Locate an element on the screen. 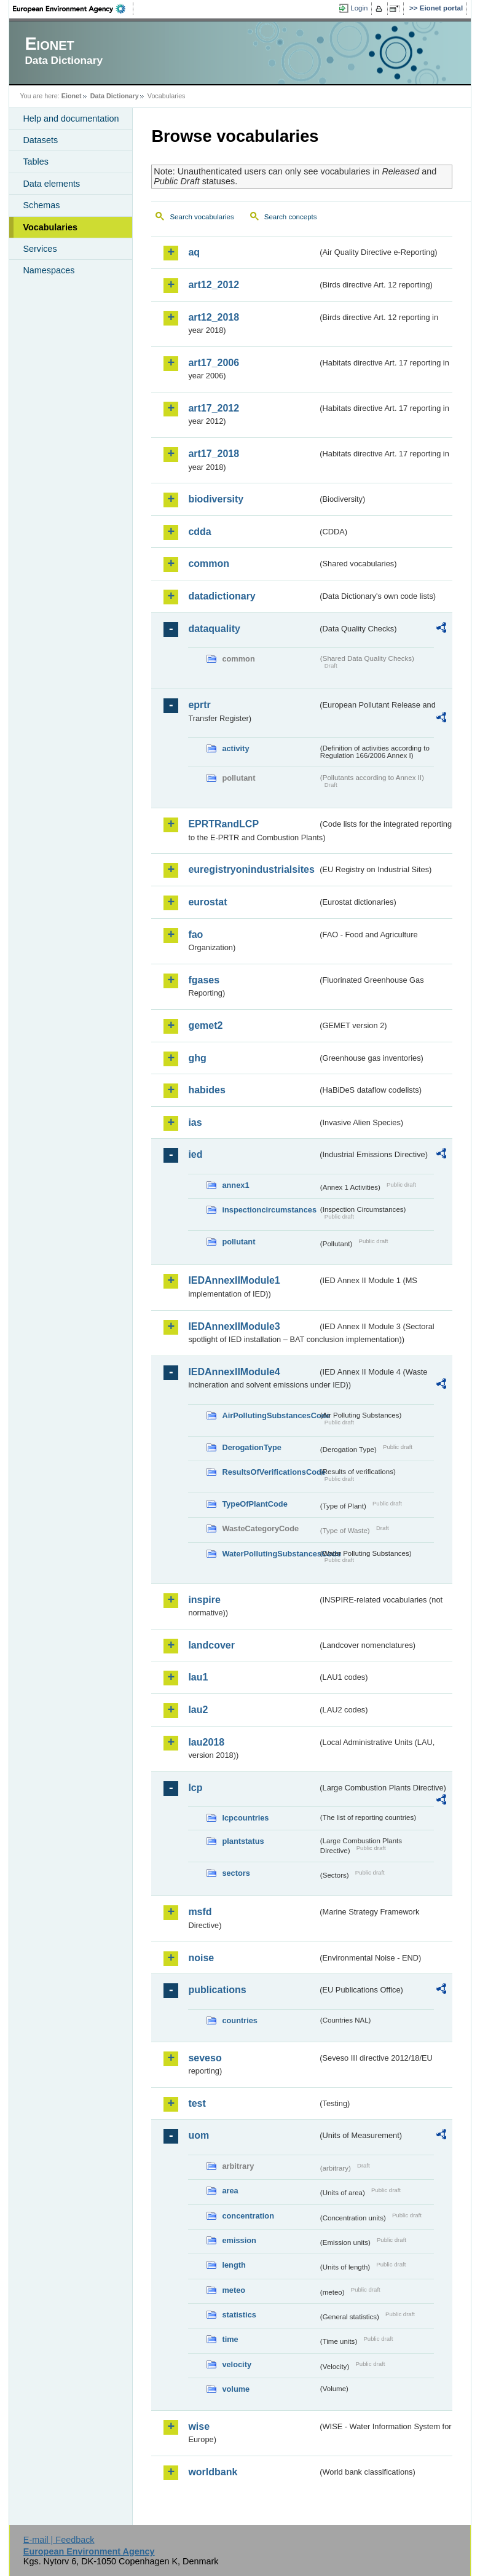 The width and height of the screenshot is (480, 2576). Vocabularies is located at coordinates (50, 227).